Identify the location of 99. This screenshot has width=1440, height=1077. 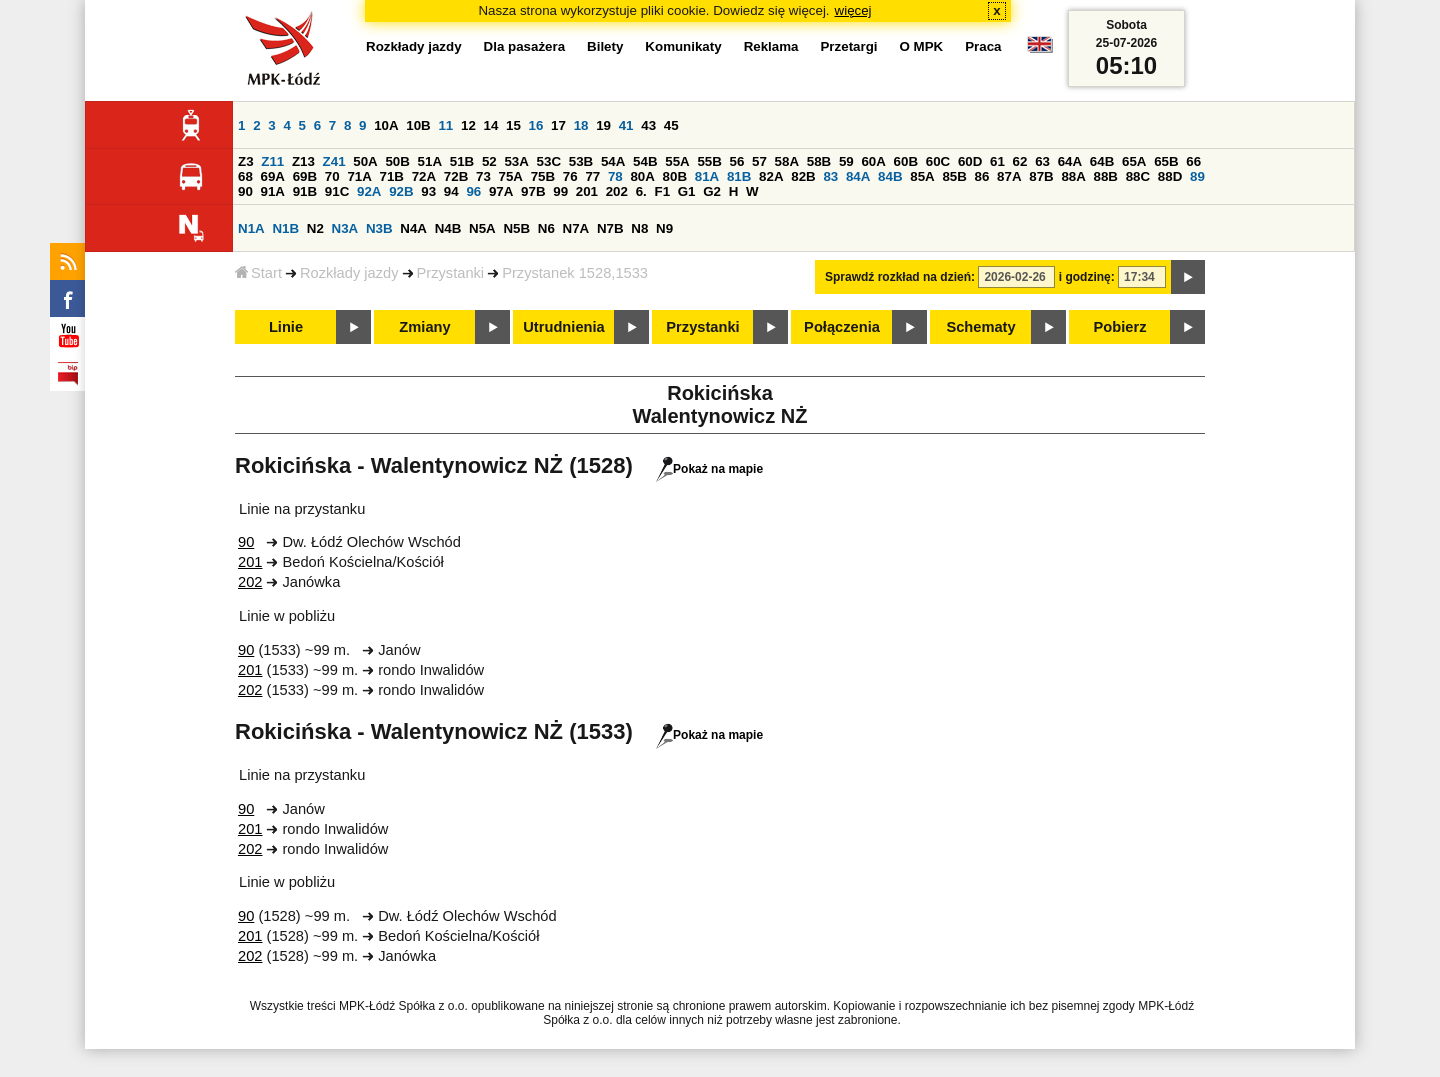
(560, 191).